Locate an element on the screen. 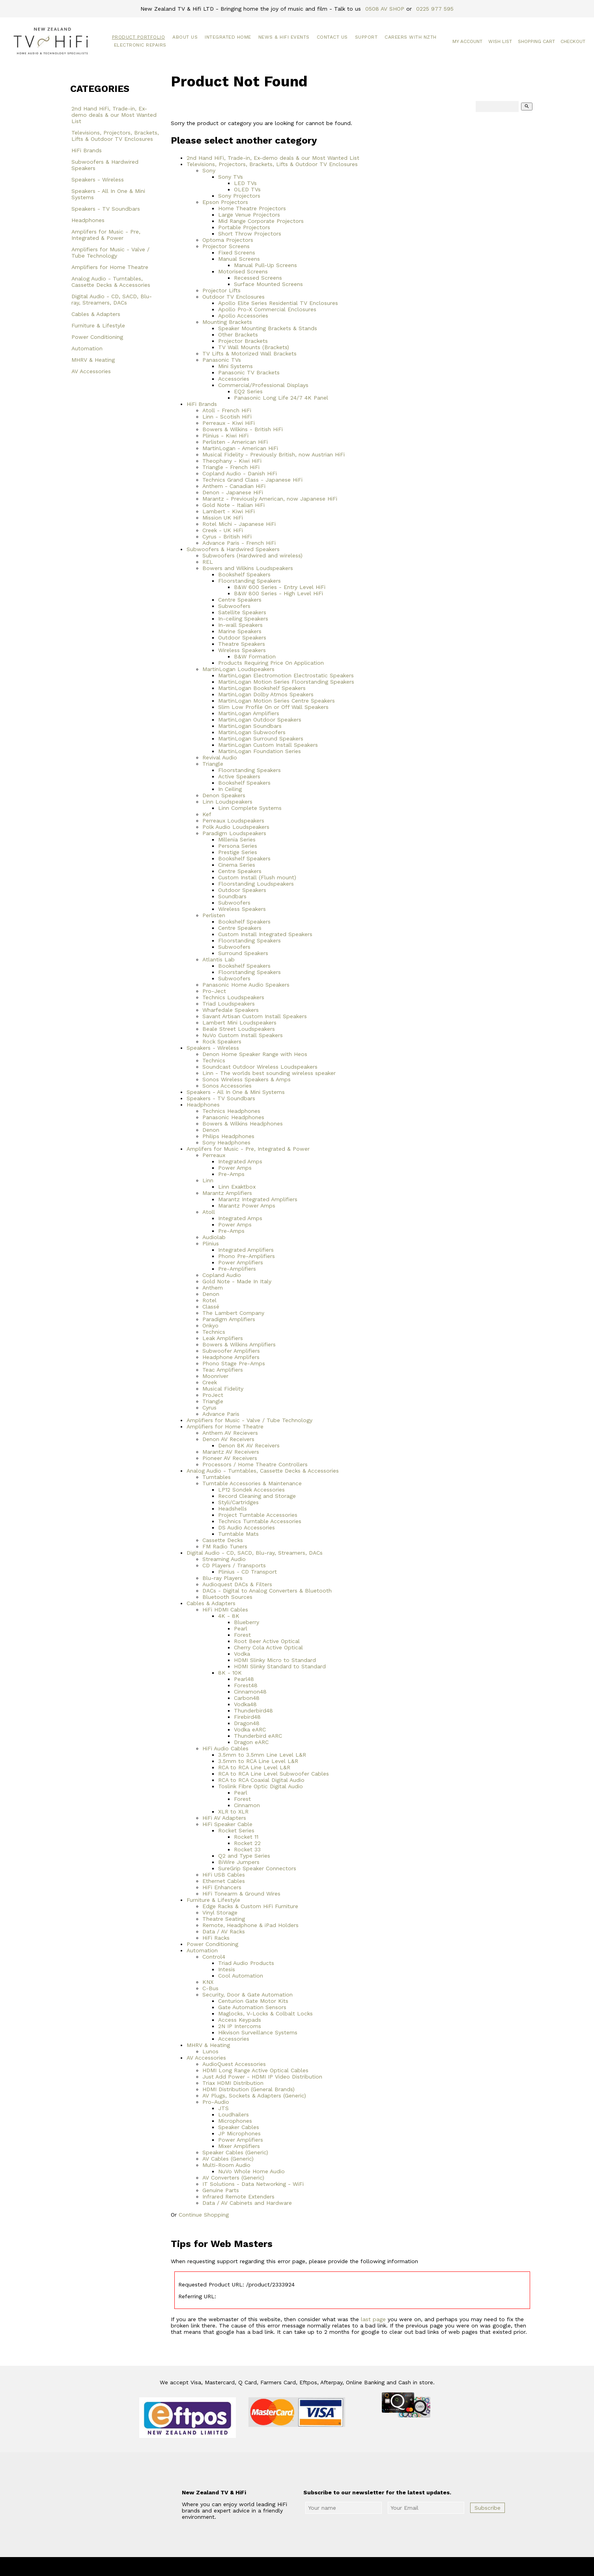  Bluetooth Sources is located at coordinates (227, 1597).